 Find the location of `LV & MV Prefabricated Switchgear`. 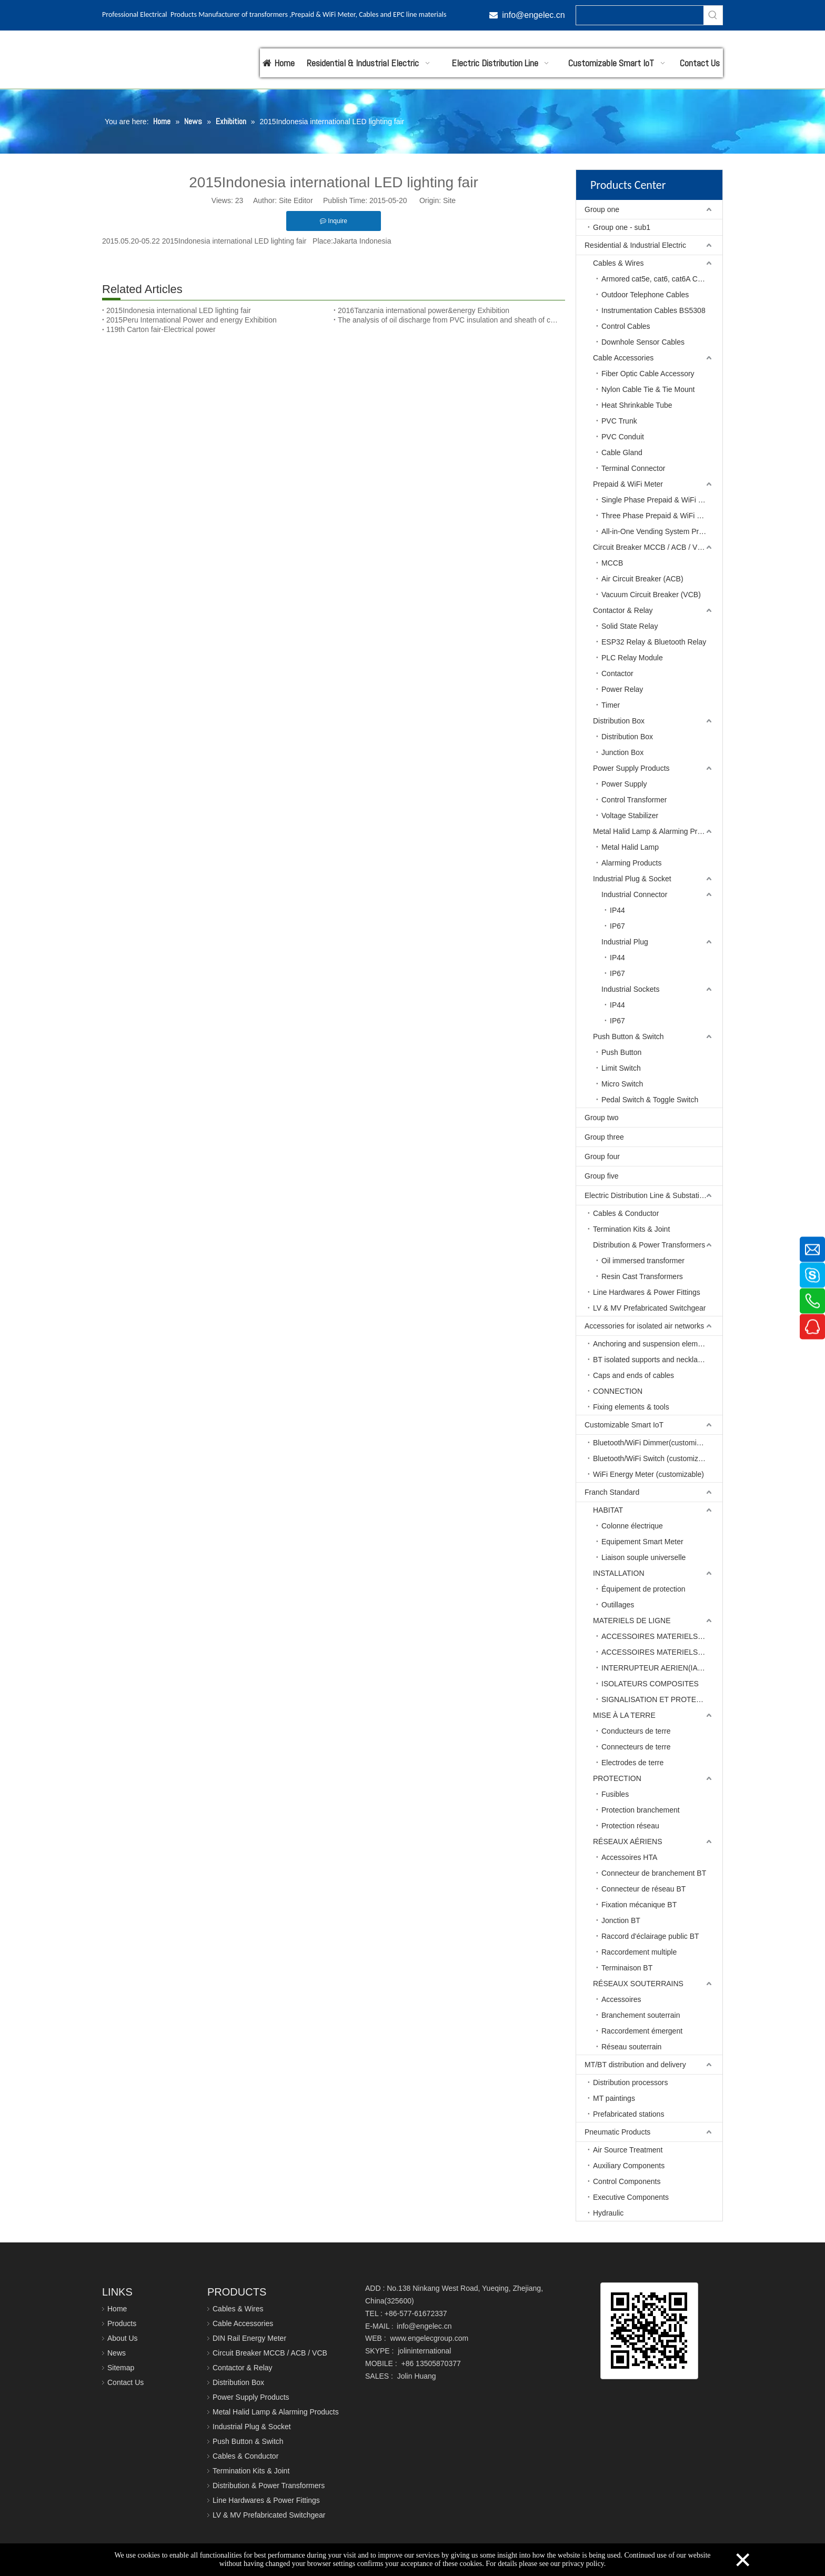

LV & MV Prefabricated Switchgear is located at coordinates (649, 1308).